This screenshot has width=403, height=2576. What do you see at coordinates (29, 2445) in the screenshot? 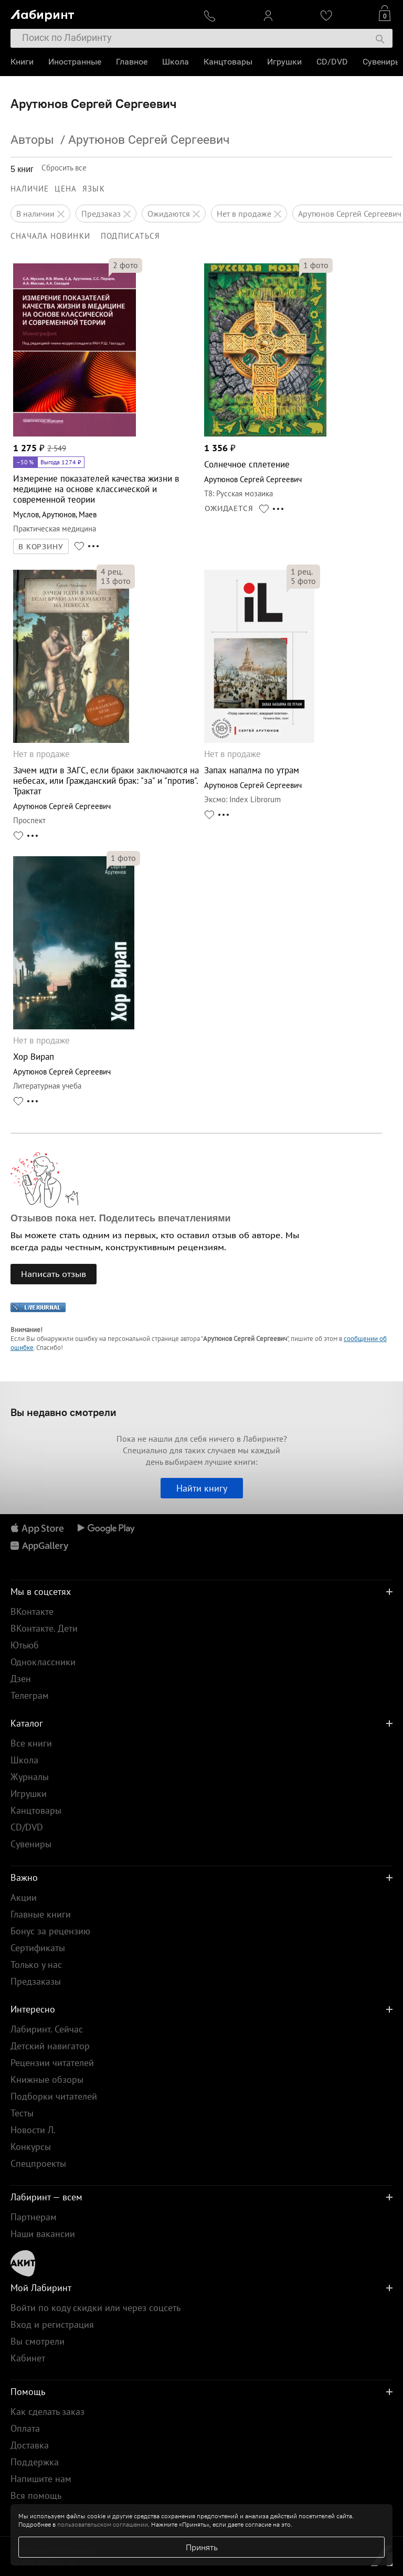
I see `Доставка` at bounding box center [29, 2445].